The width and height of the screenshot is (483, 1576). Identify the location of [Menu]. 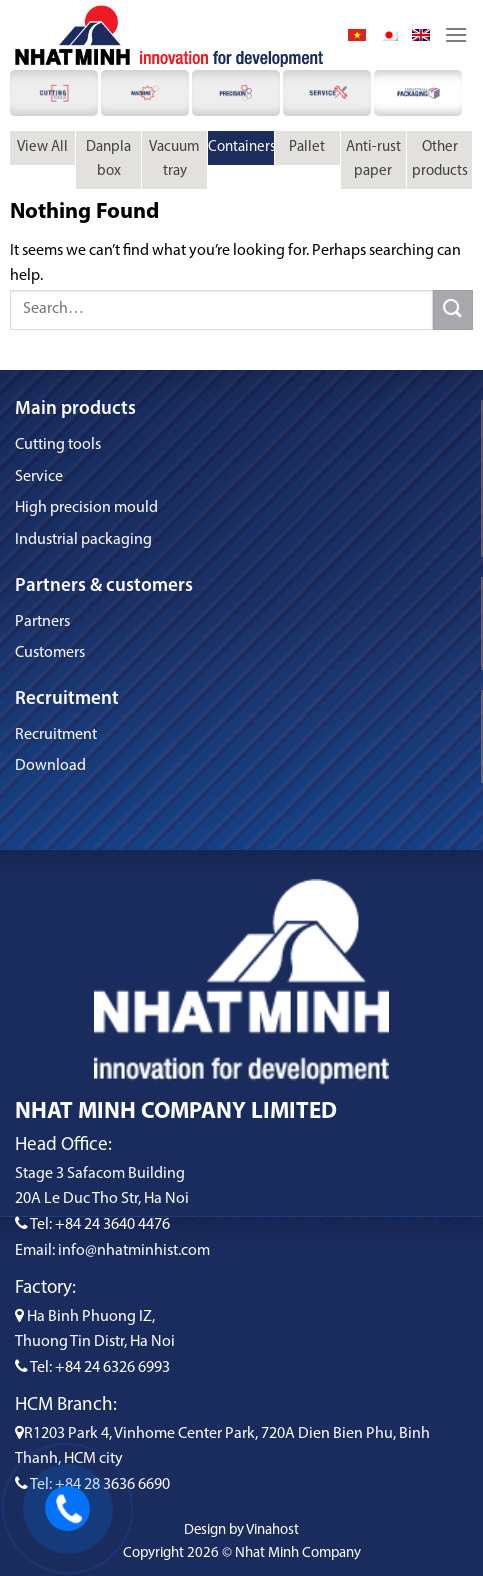
(456, 34).